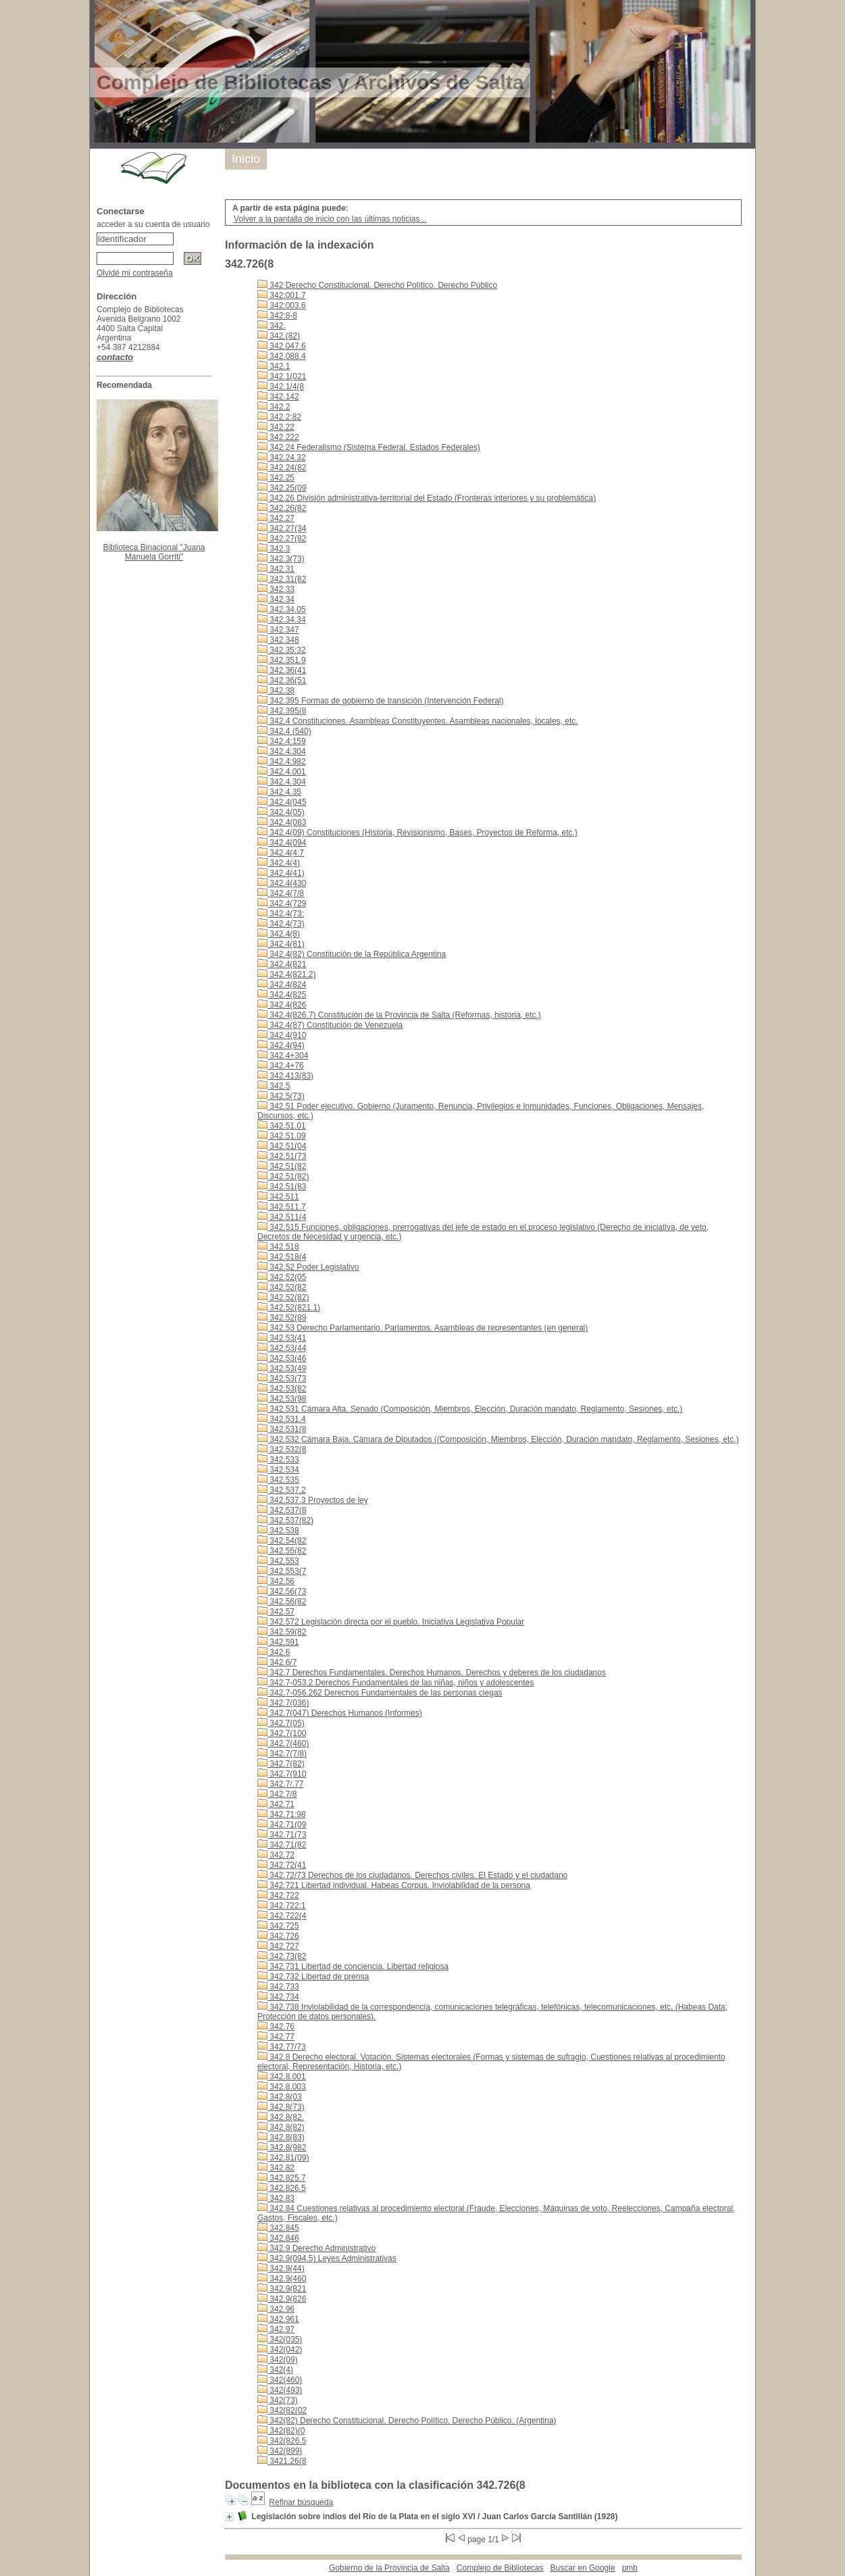  What do you see at coordinates (154, 552) in the screenshot?
I see `Biblioteca Binacional "Juana Manuela Gorriti"` at bounding box center [154, 552].